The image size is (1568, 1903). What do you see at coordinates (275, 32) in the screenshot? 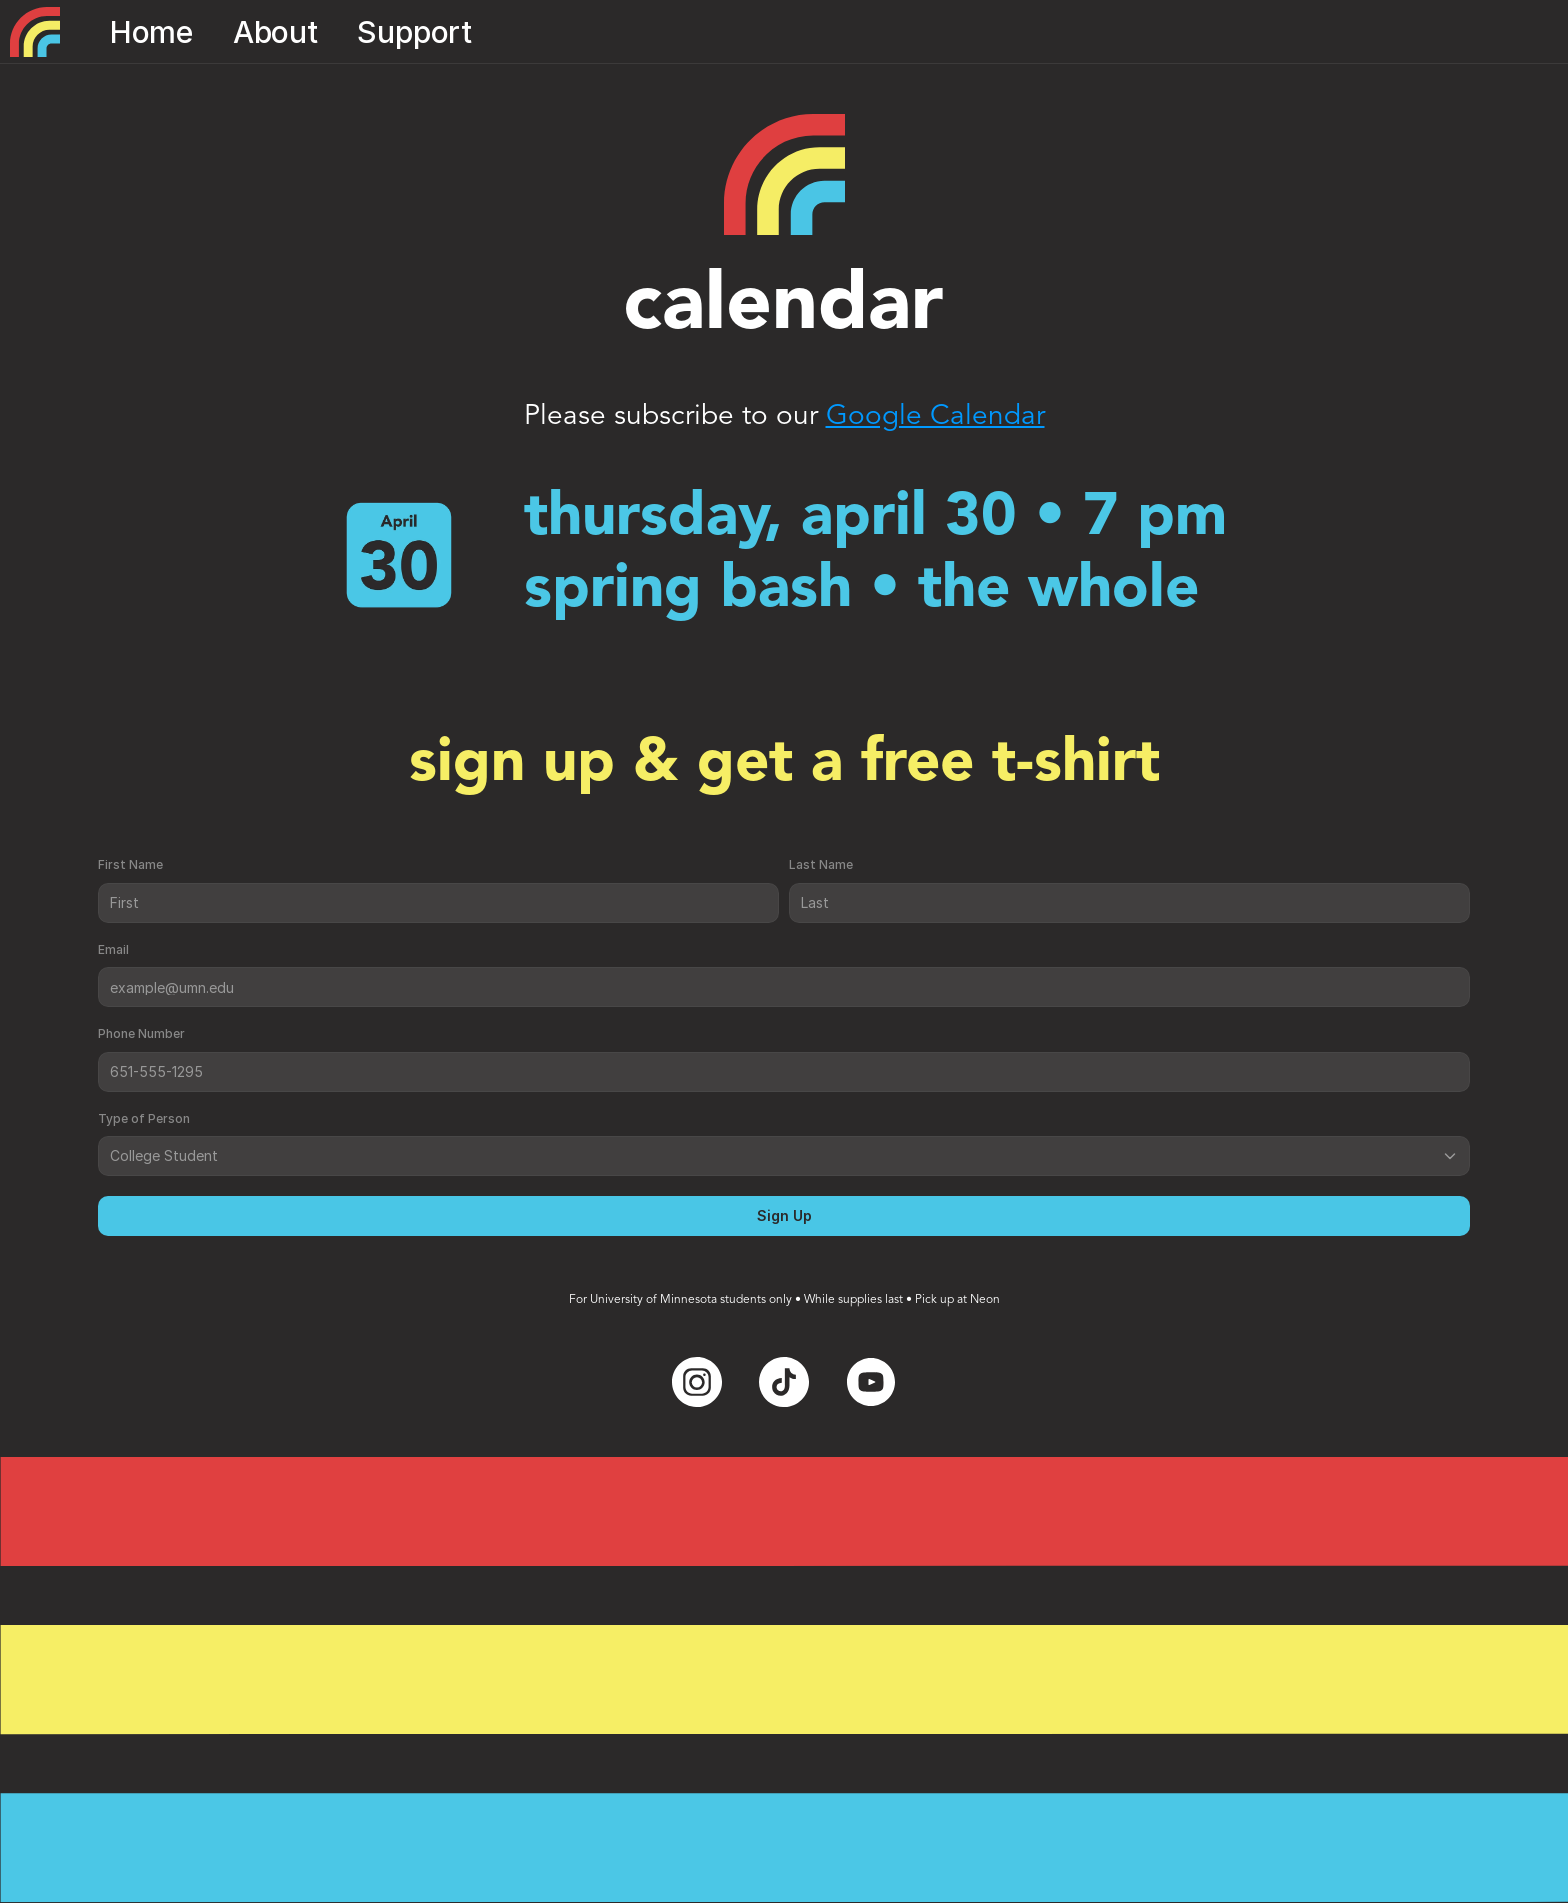
I see `About` at bounding box center [275, 32].